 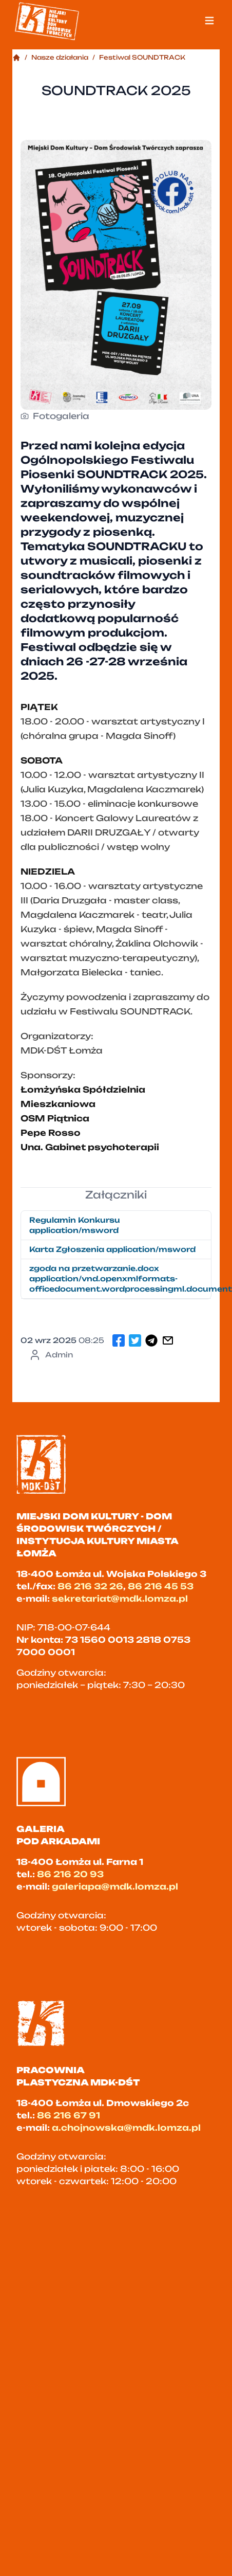 I want to click on galeriapa@mdk.lomza.pl, so click(x=115, y=1886).